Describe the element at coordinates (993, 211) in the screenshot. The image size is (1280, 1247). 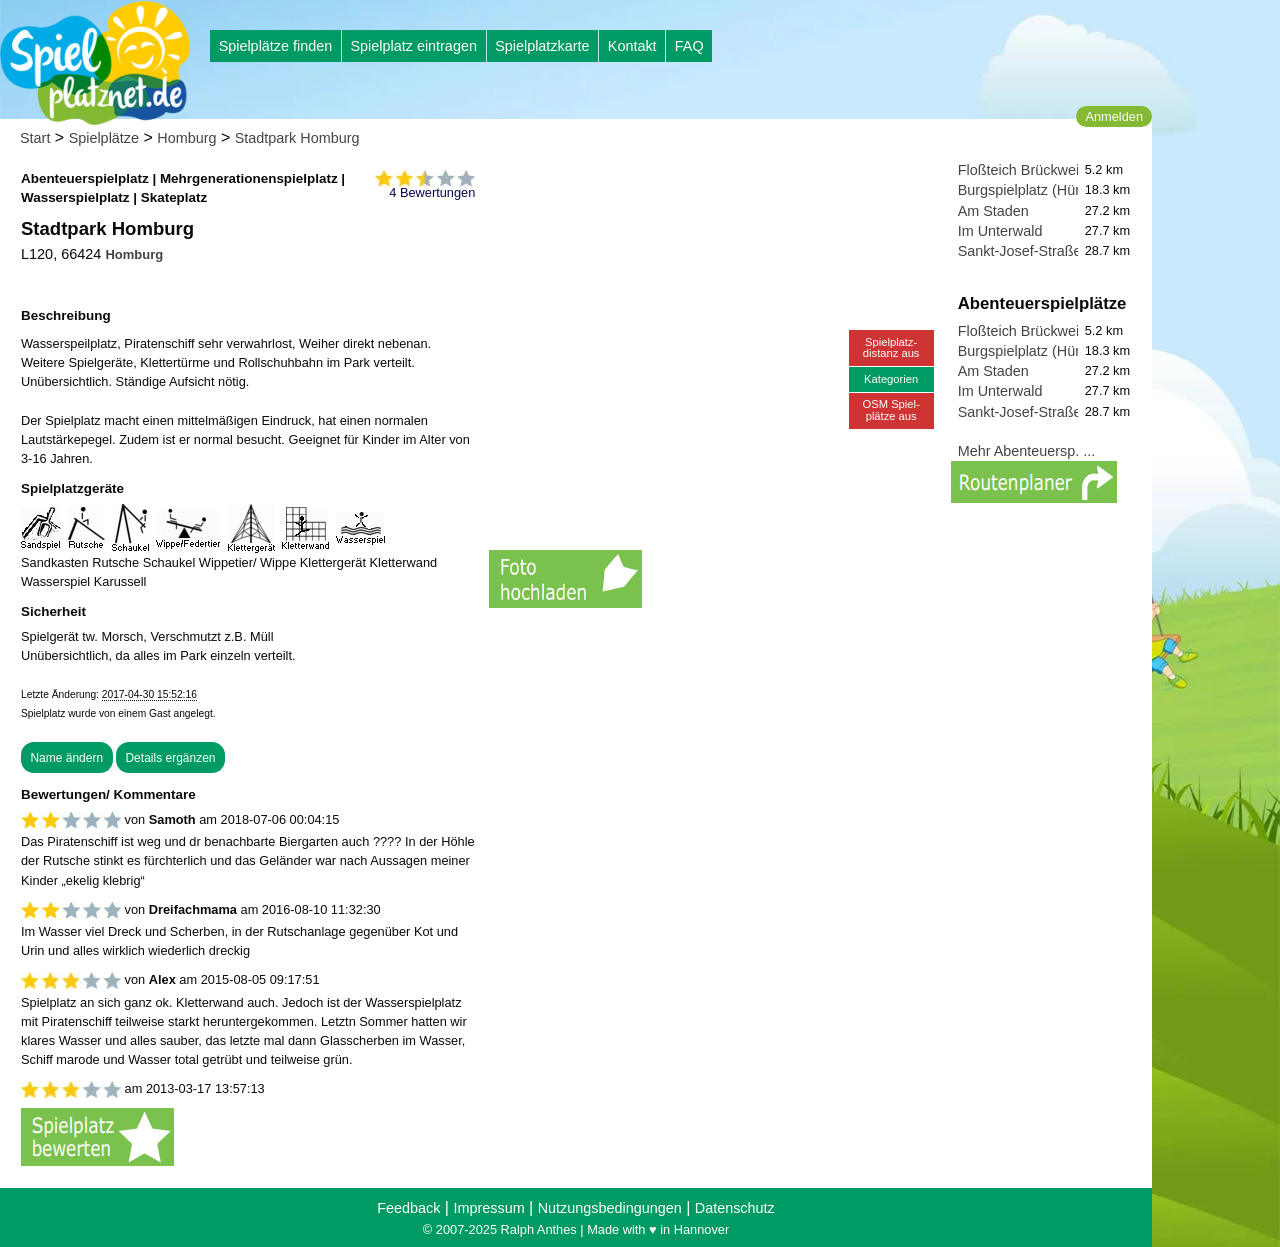
I see `Am Staden` at that location.